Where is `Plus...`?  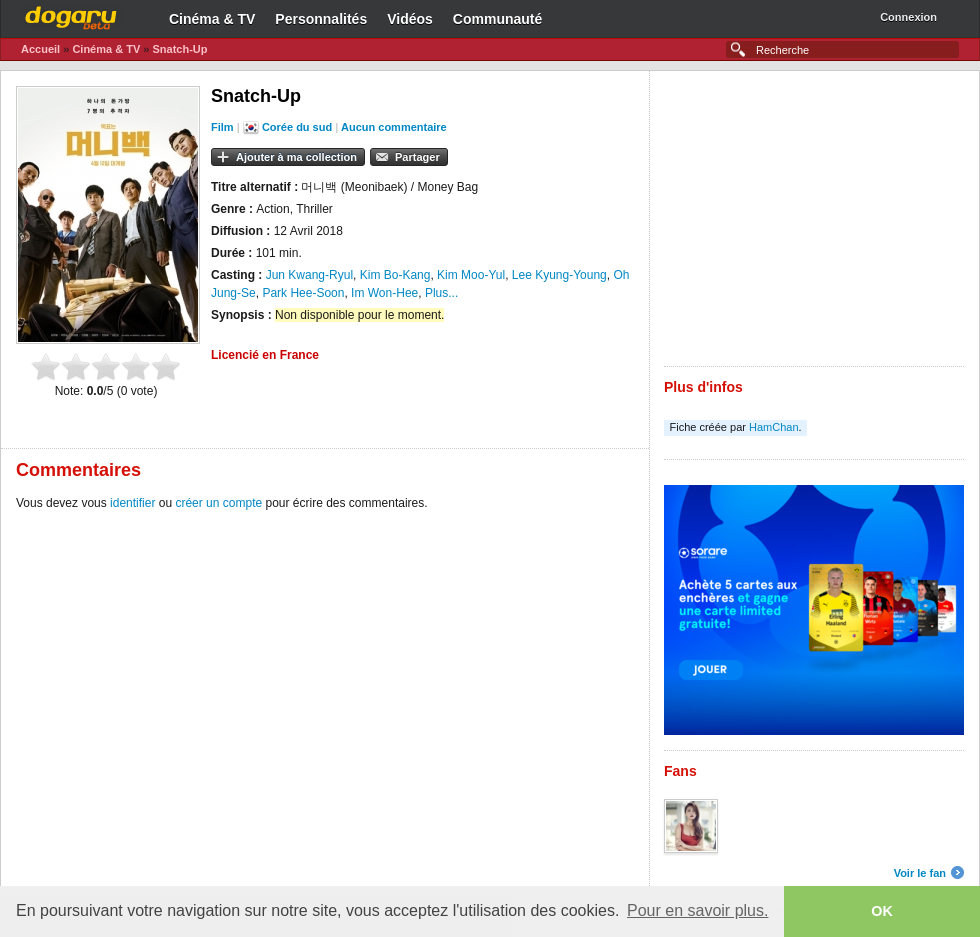 Plus... is located at coordinates (441, 293).